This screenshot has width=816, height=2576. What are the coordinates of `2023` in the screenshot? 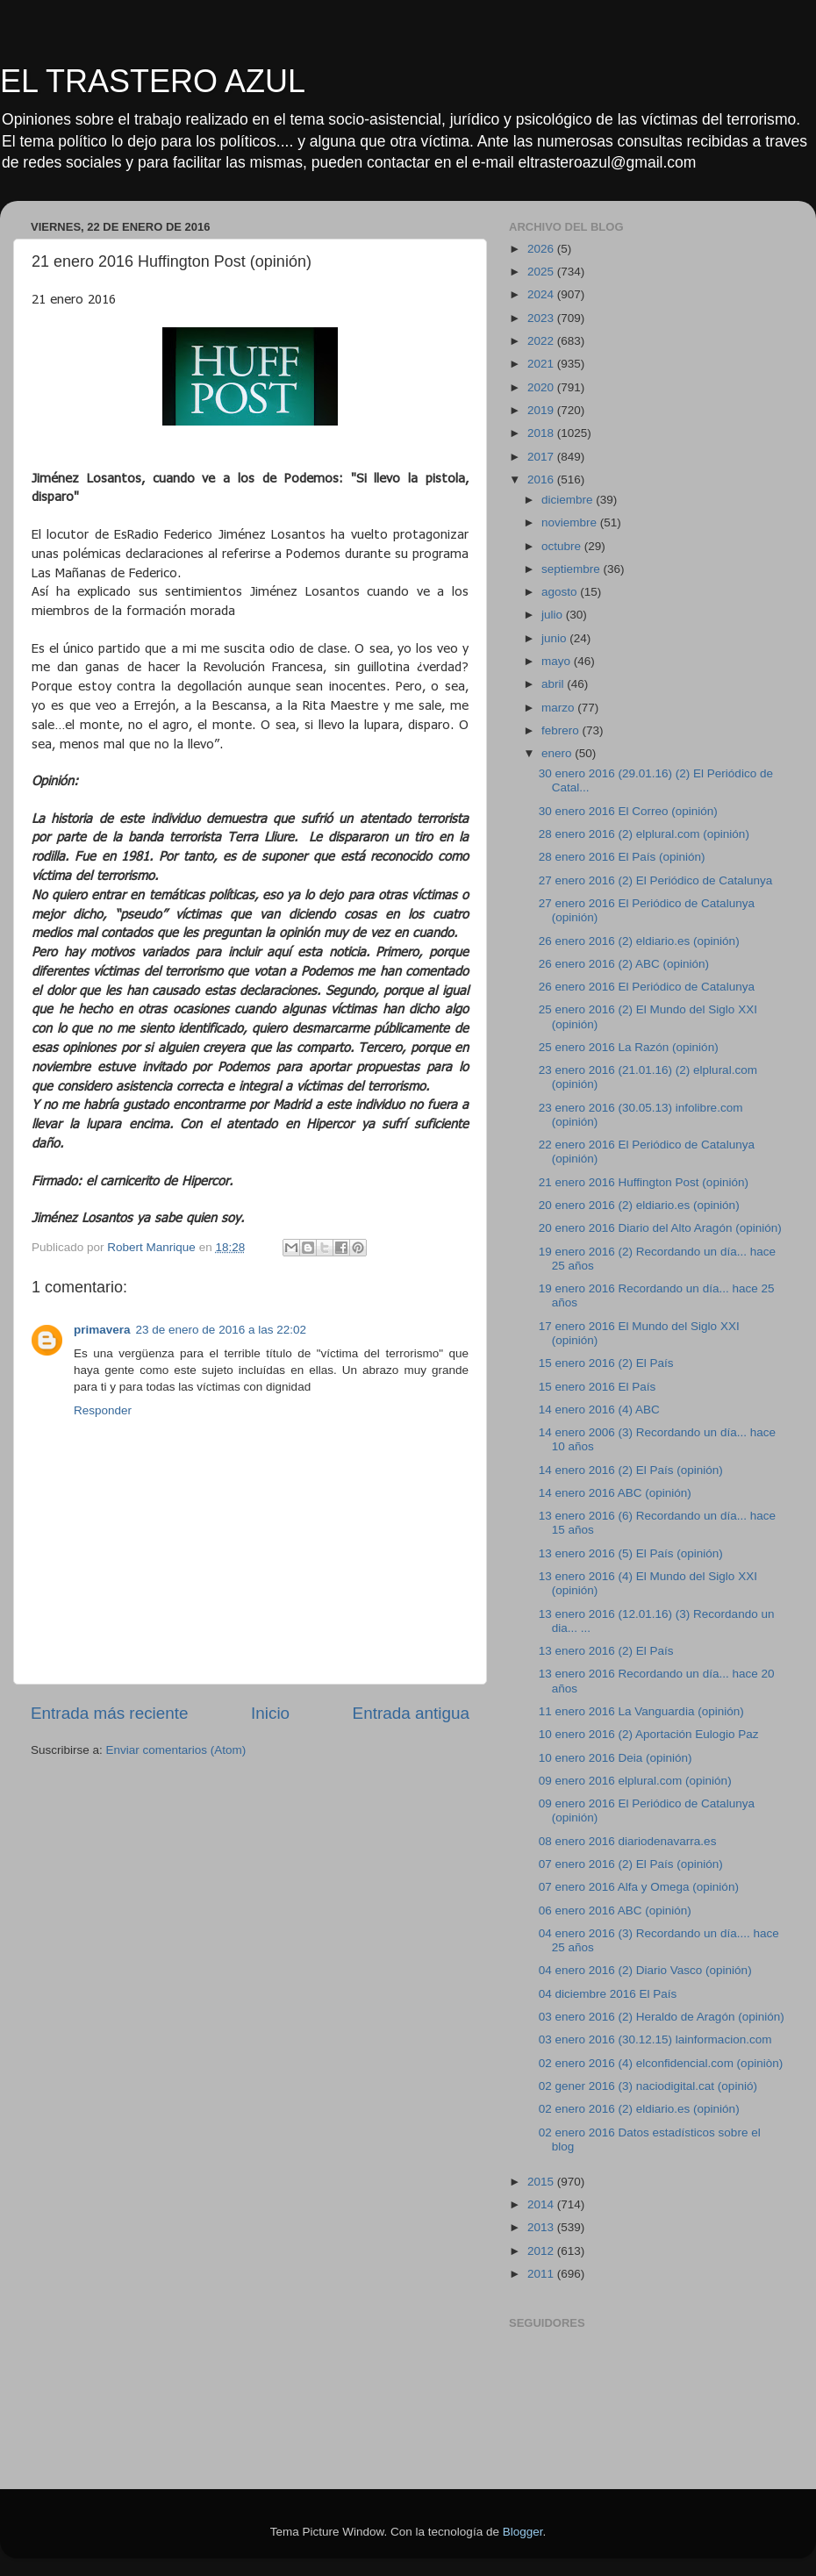 It's located at (542, 318).